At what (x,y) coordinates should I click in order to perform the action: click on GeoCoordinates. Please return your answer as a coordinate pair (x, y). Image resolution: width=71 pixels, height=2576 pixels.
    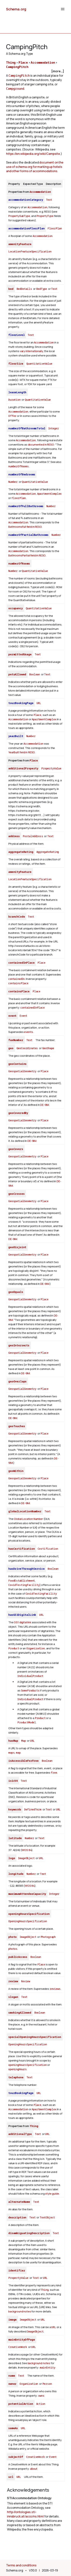
    Looking at the image, I should click on (27, 1048).